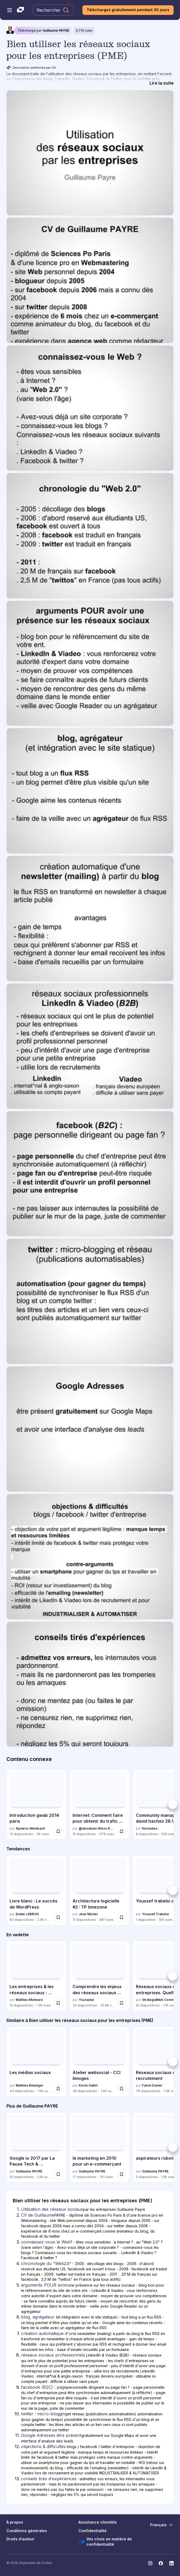 The width and height of the screenshot is (180, 2576). I want to click on Kevin Gallot, so click(88, 2085).